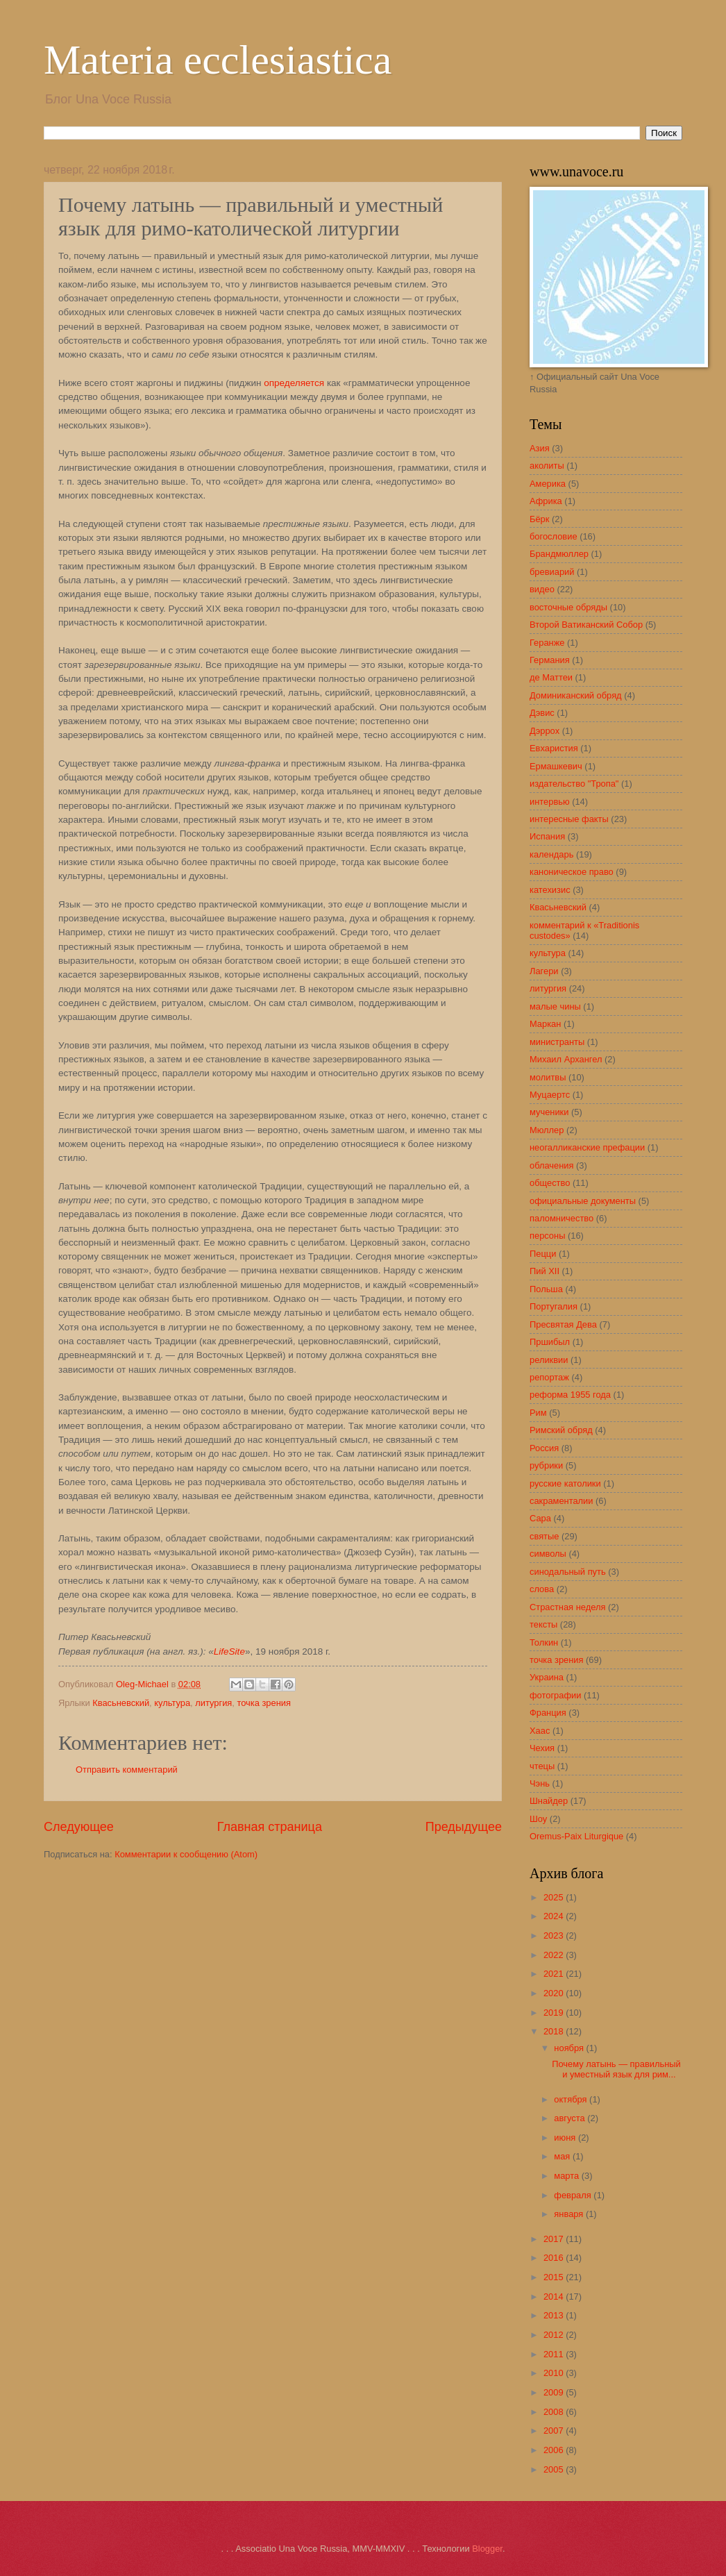 This screenshot has height=2576, width=726. What do you see at coordinates (576, 695) in the screenshot?
I see `Доминиканский обряд` at bounding box center [576, 695].